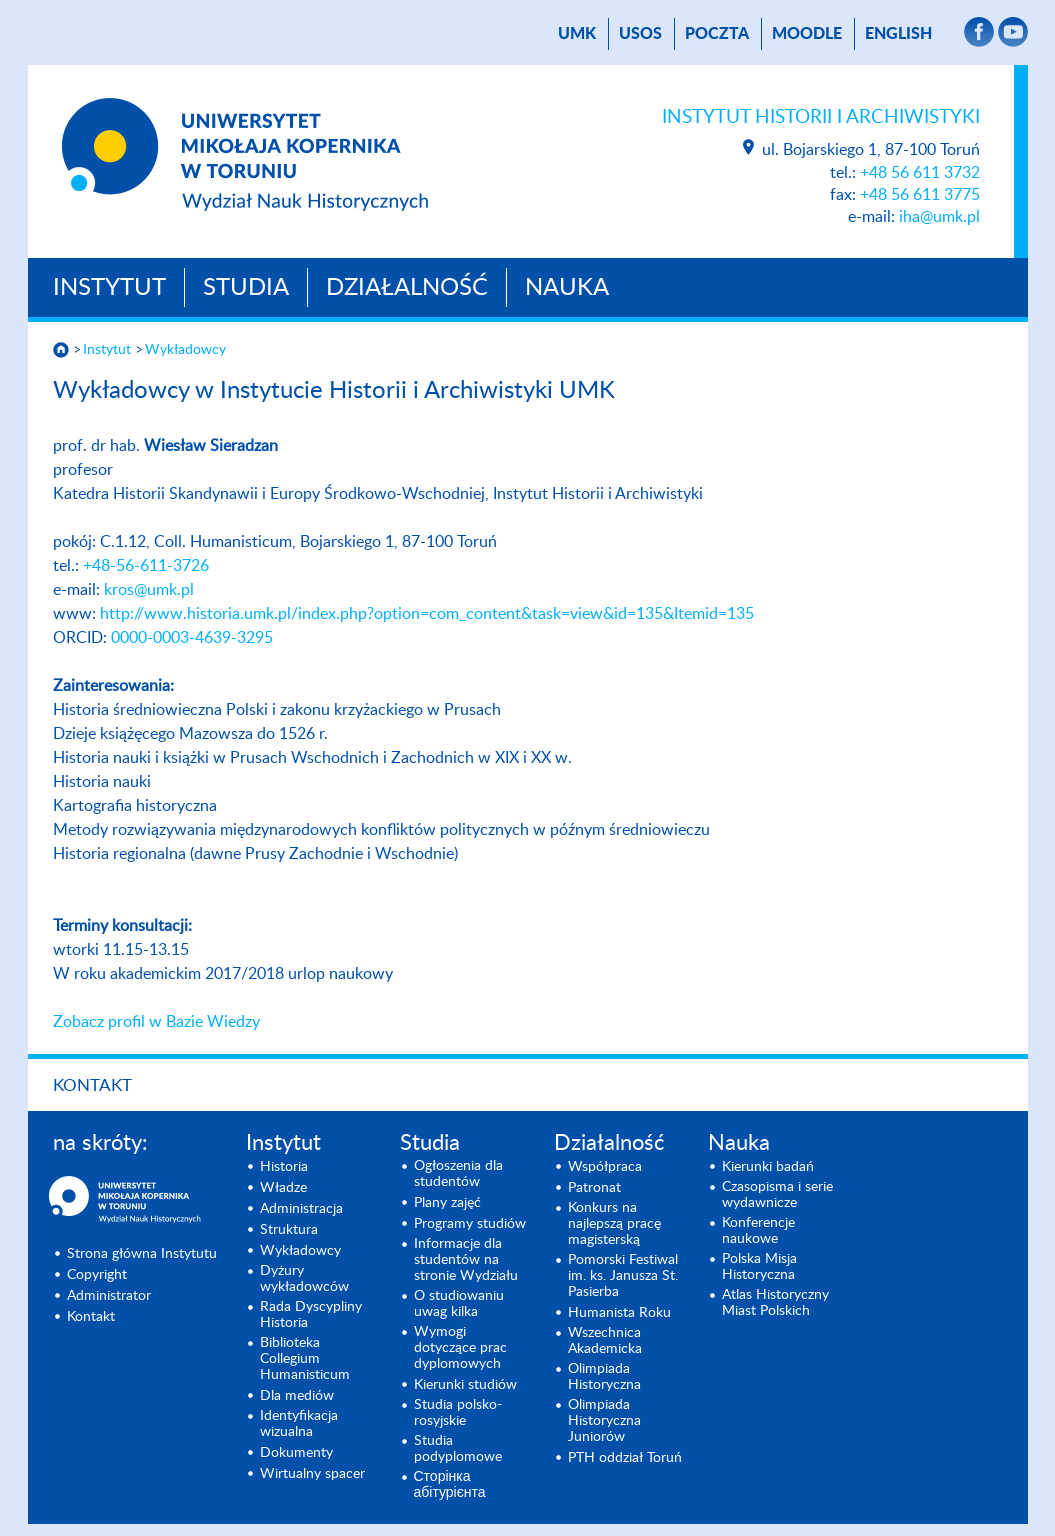 The image size is (1055, 1536). What do you see at coordinates (447, 1203) in the screenshot?
I see `Plany zajęć` at bounding box center [447, 1203].